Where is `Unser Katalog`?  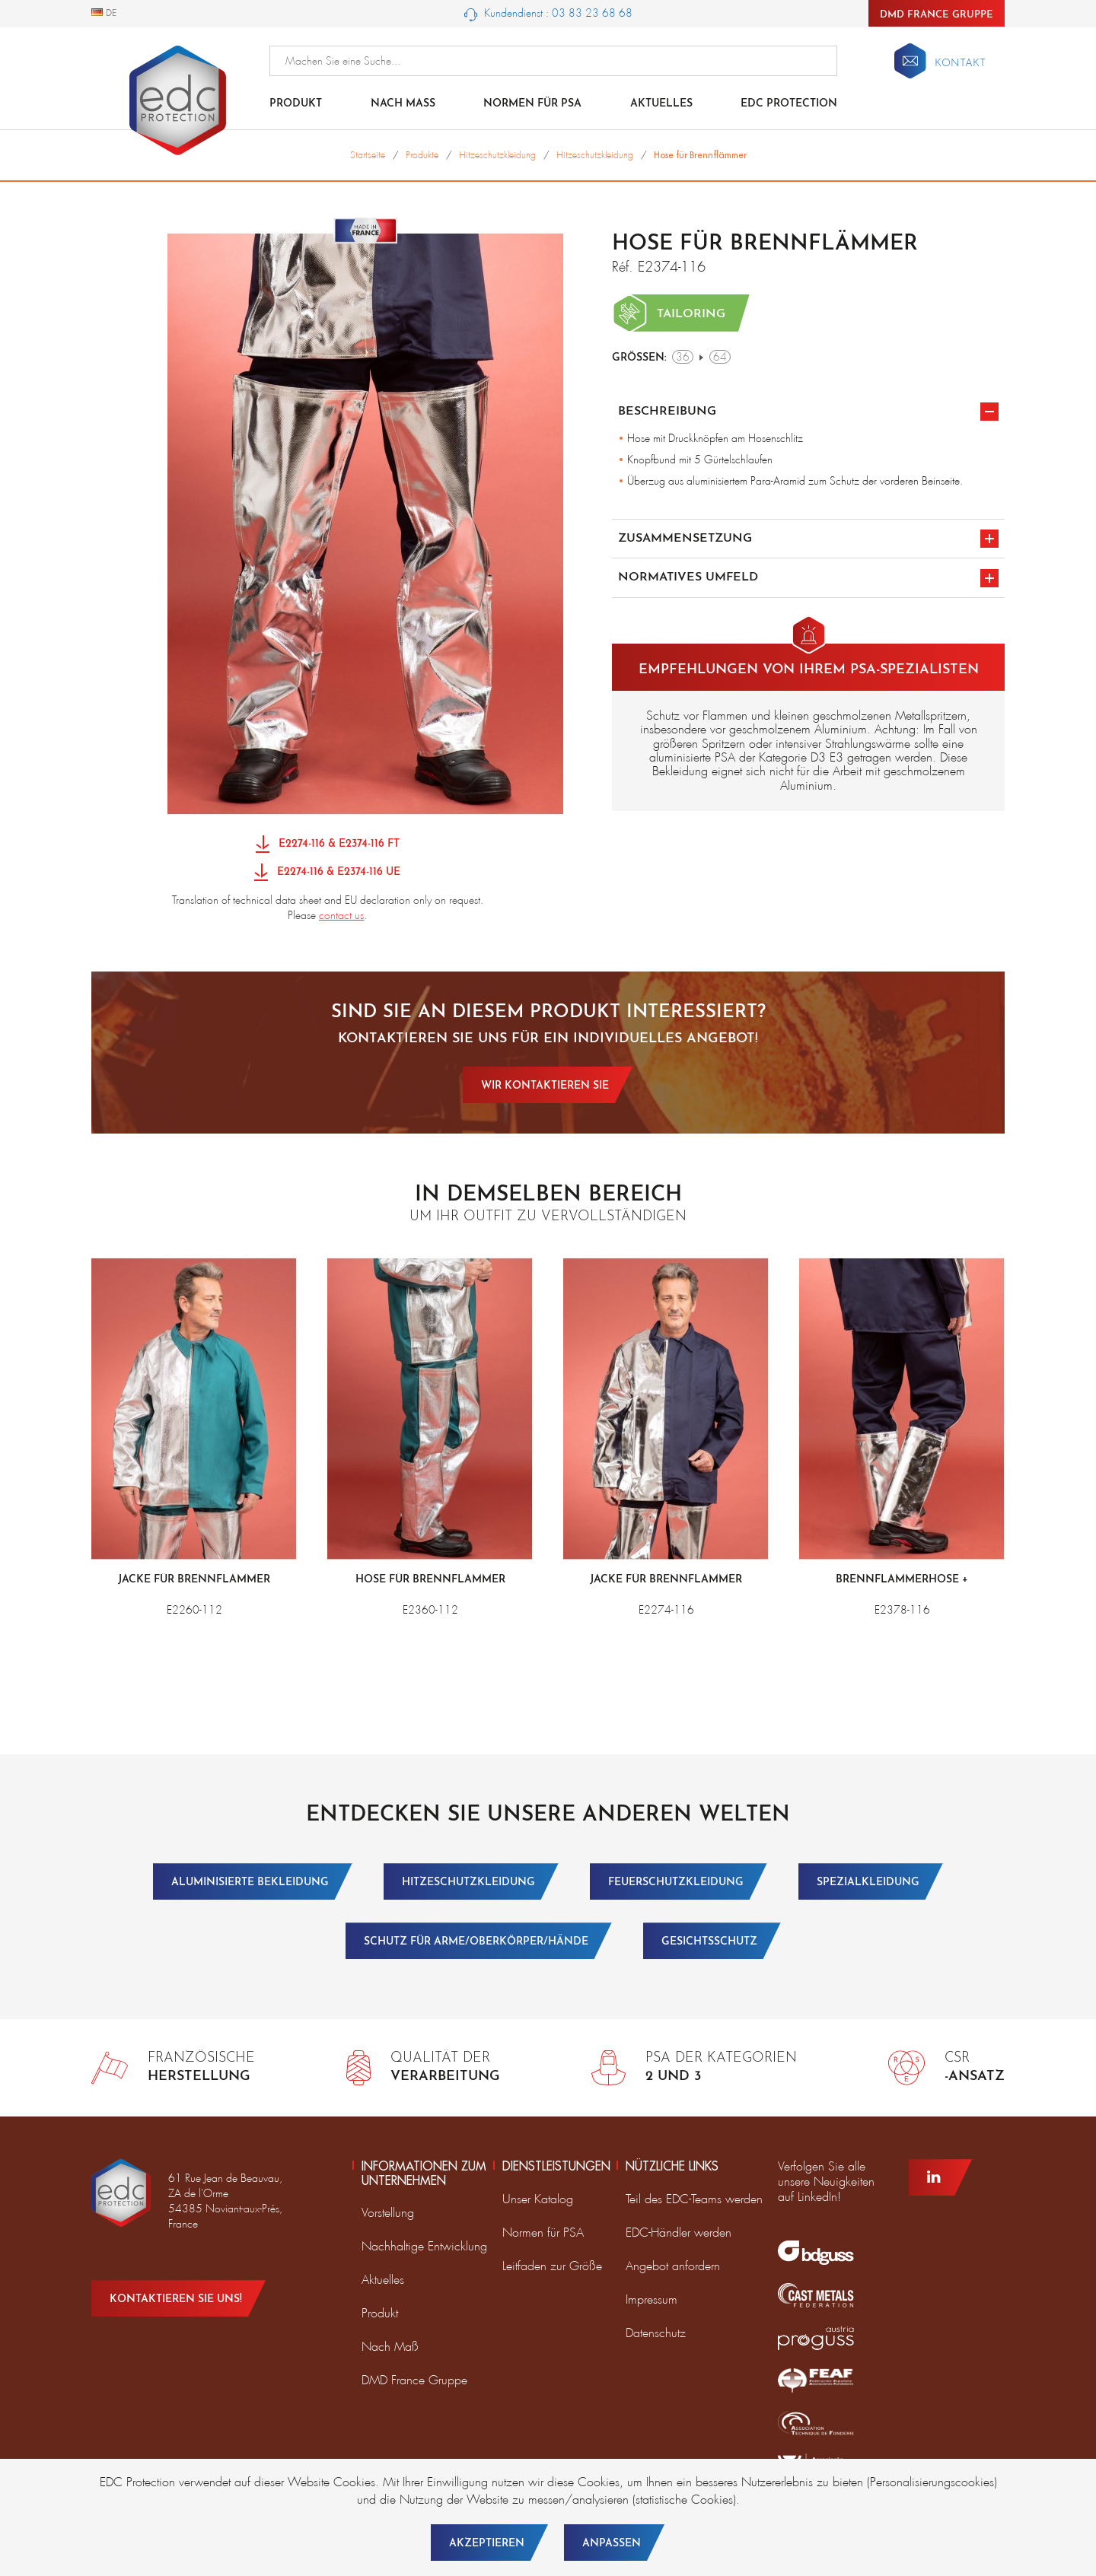
Unser Katalog is located at coordinates (537, 2199).